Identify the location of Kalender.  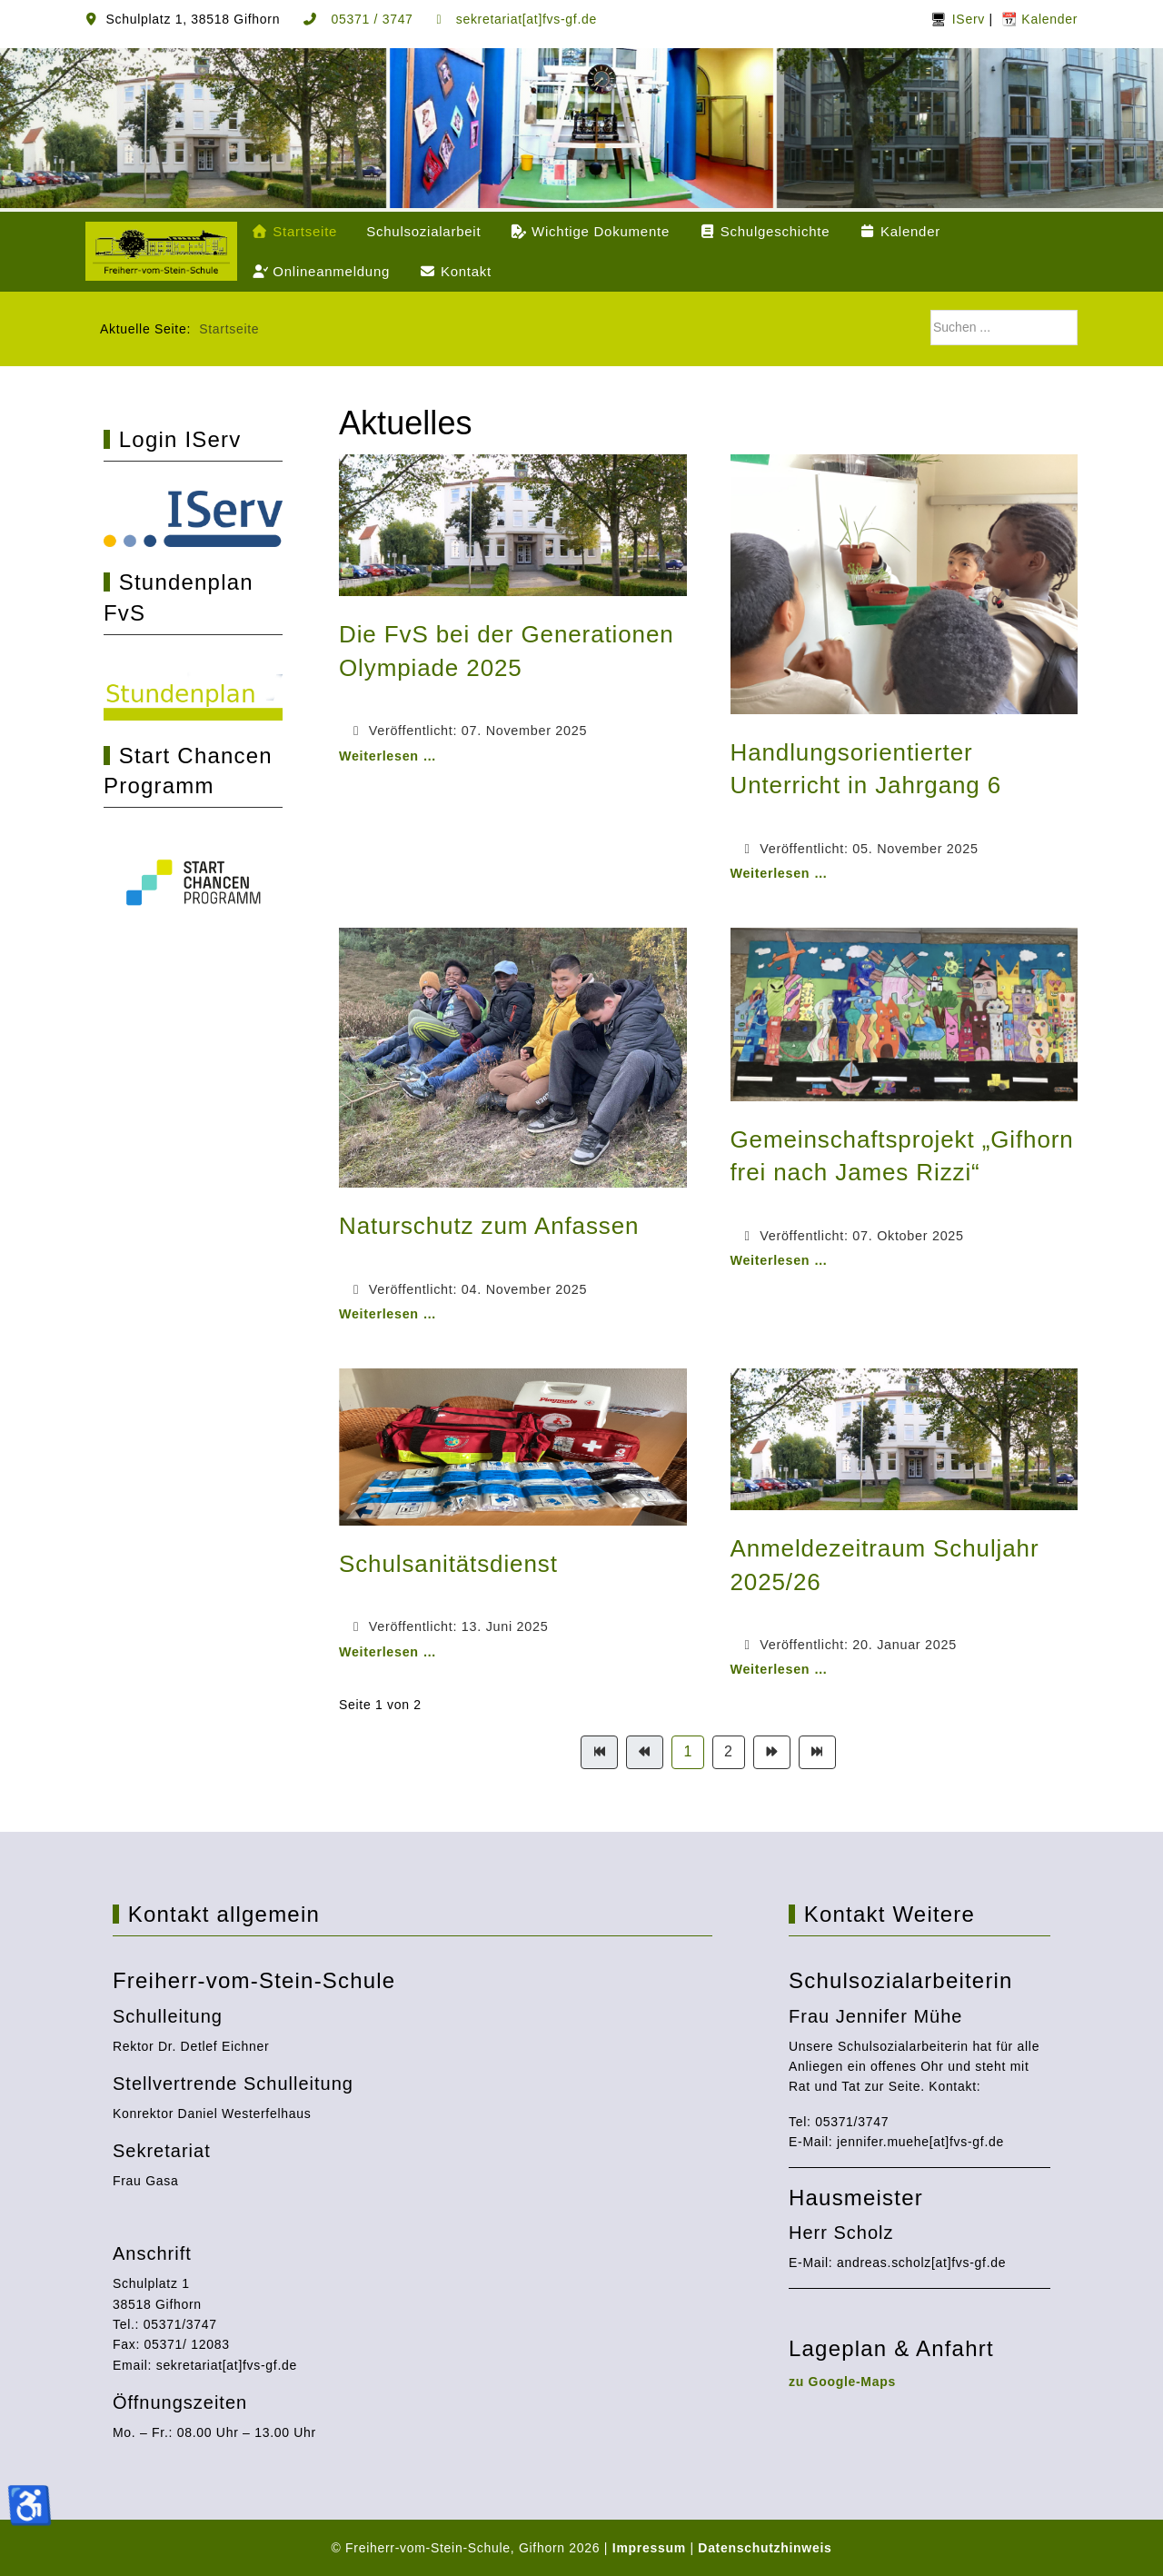
(1048, 19).